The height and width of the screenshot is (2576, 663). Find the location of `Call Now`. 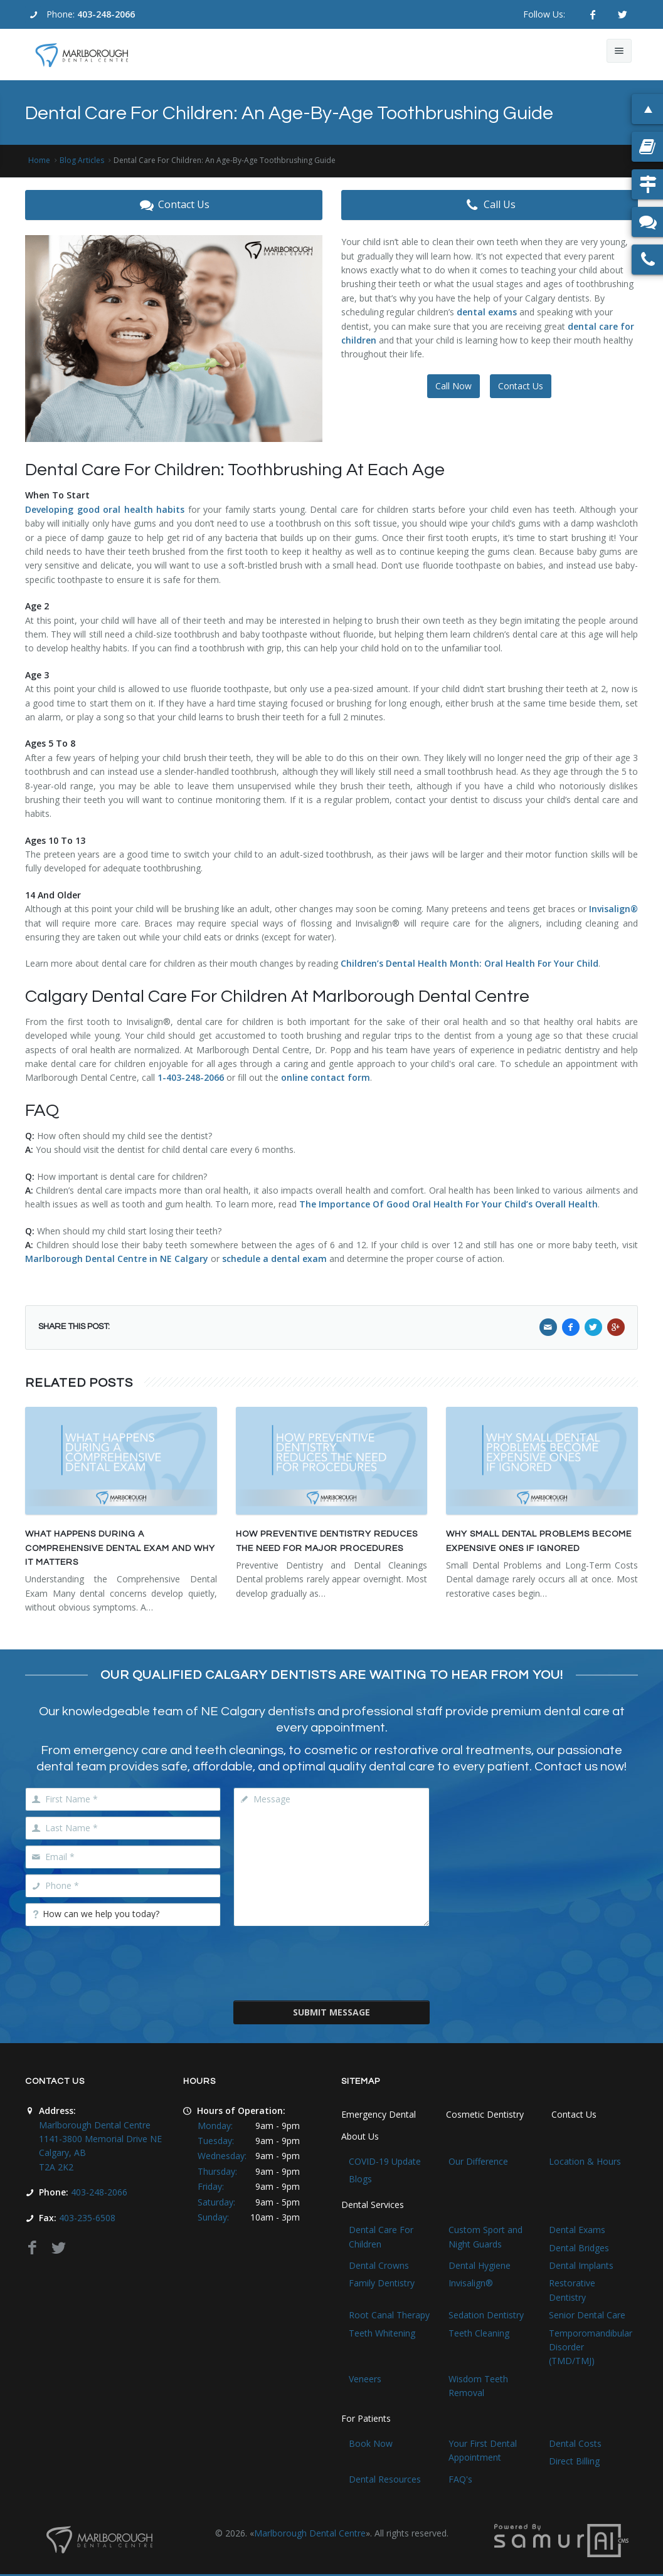

Call Now is located at coordinates (453, 386).